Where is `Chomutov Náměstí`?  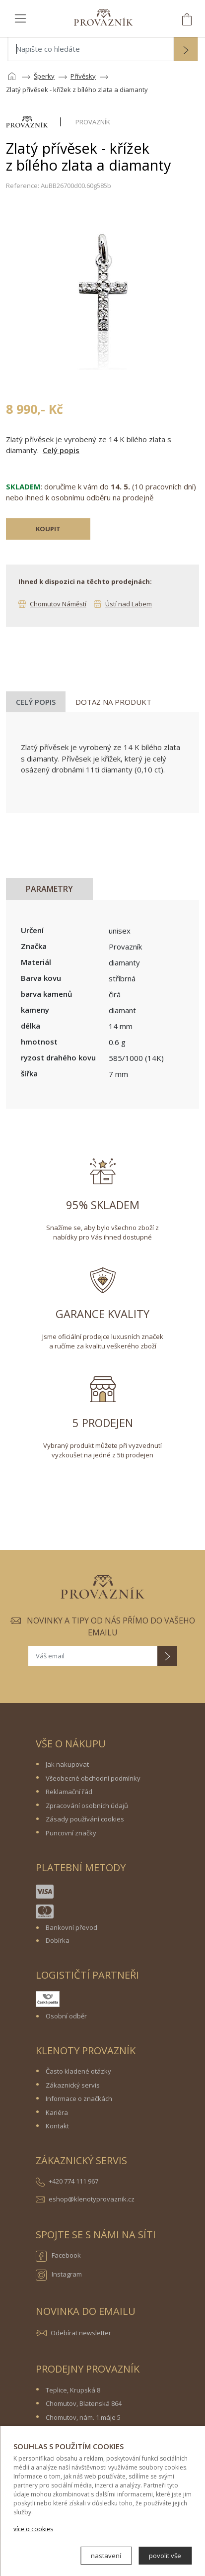
Chomutov Náměstí is located at coordinates (58, 603).